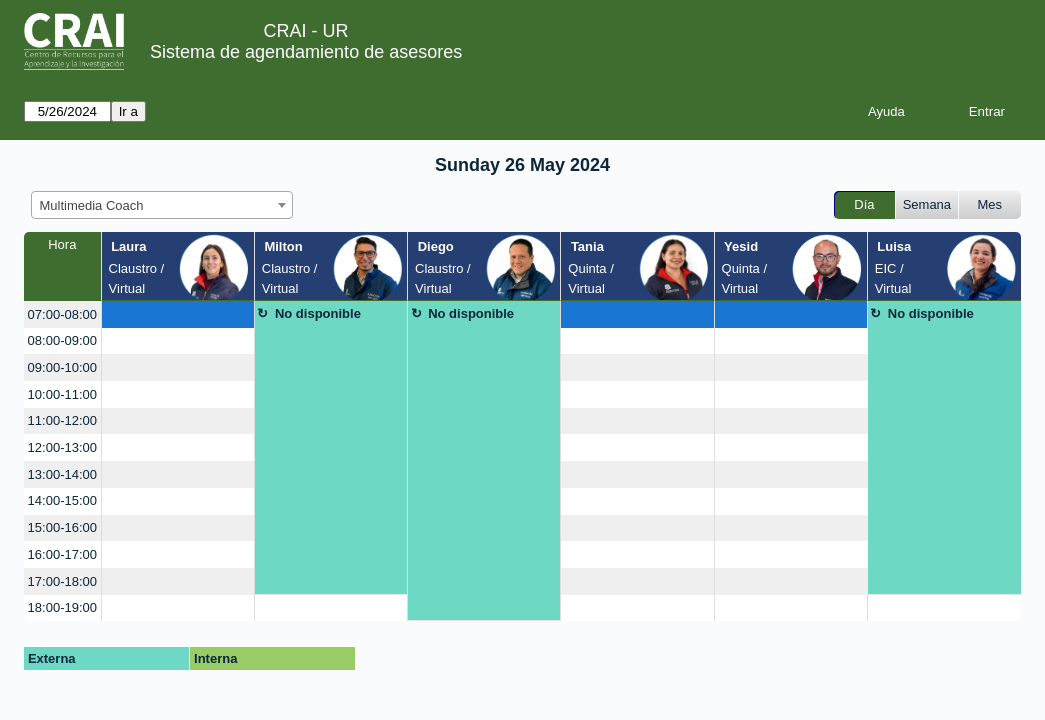 This screenshot has width=1045, height=720. What do you see at coordinates (62, 447) in the screenshot?
I see `12:00-13:00` at bounding box center [62, 447].